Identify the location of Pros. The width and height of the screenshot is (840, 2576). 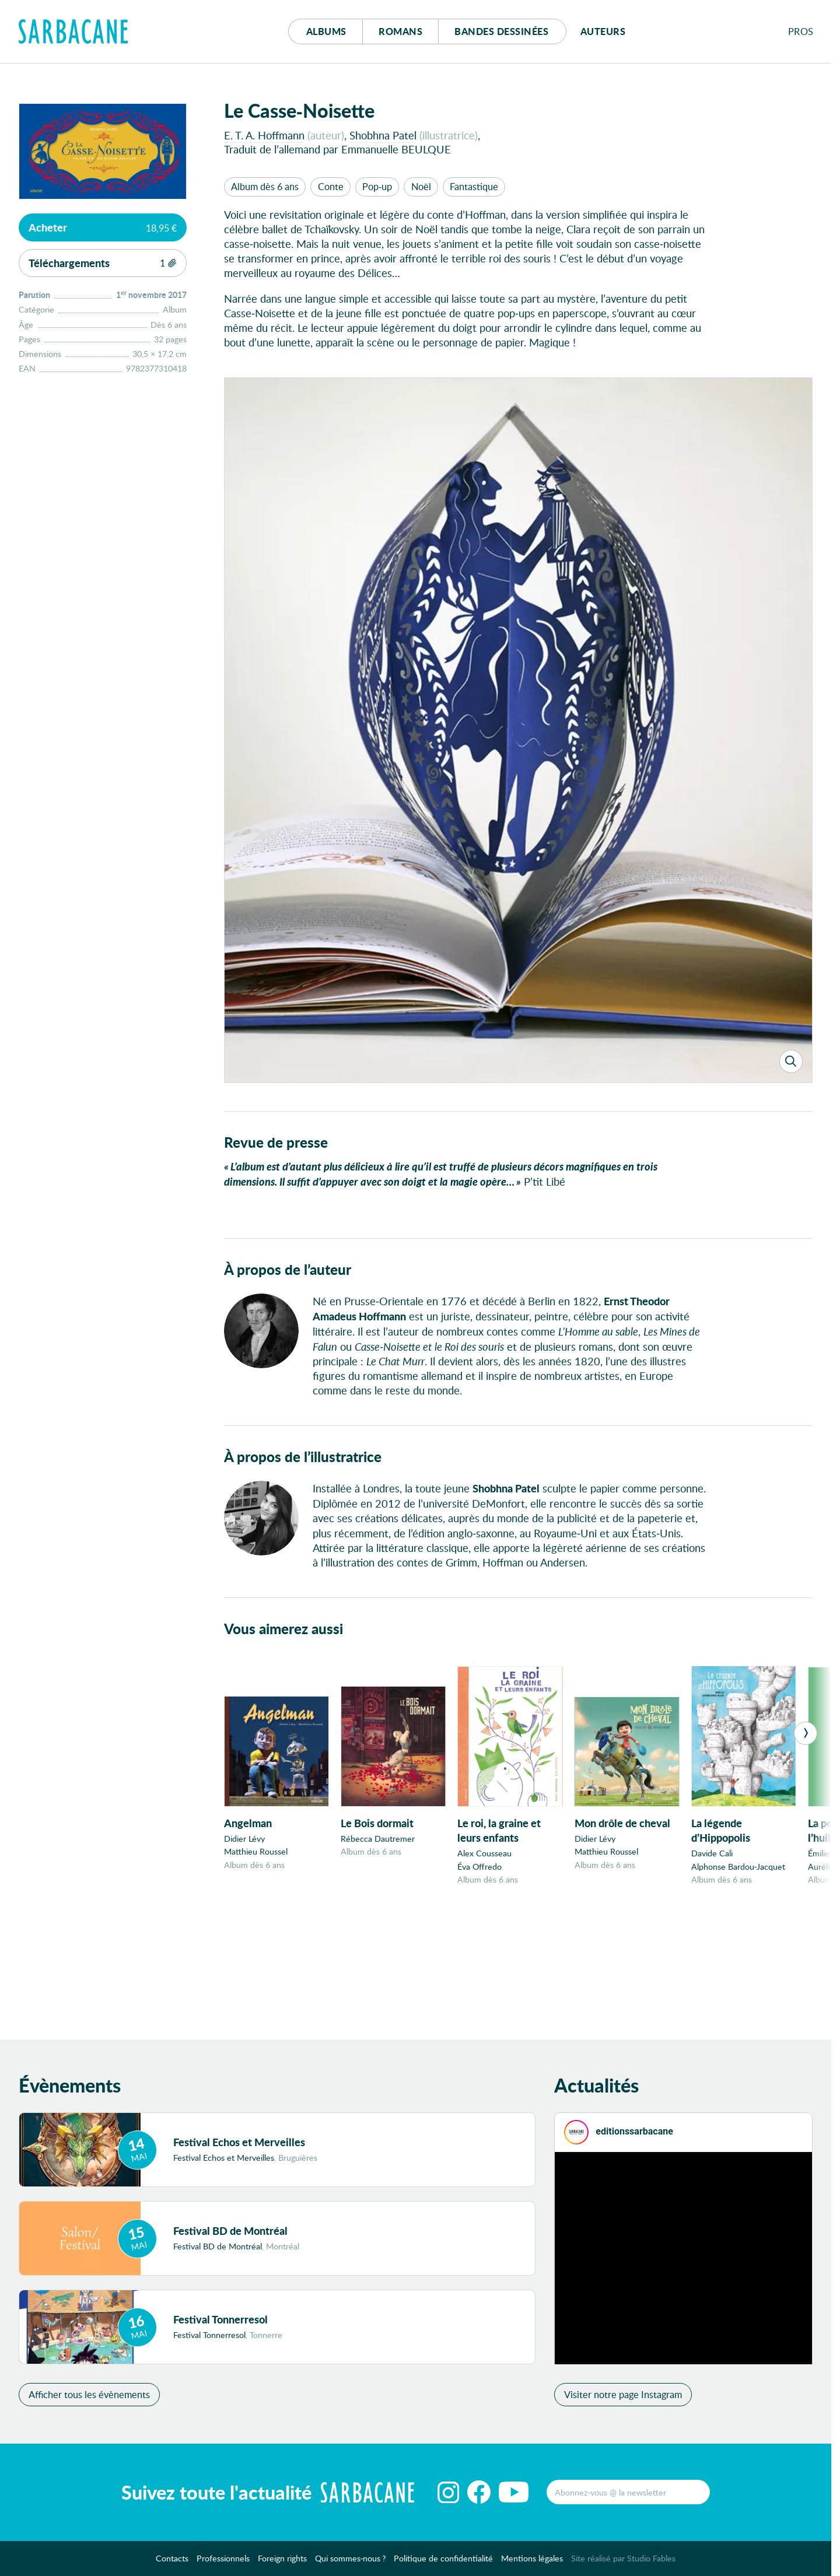
(801, 31).